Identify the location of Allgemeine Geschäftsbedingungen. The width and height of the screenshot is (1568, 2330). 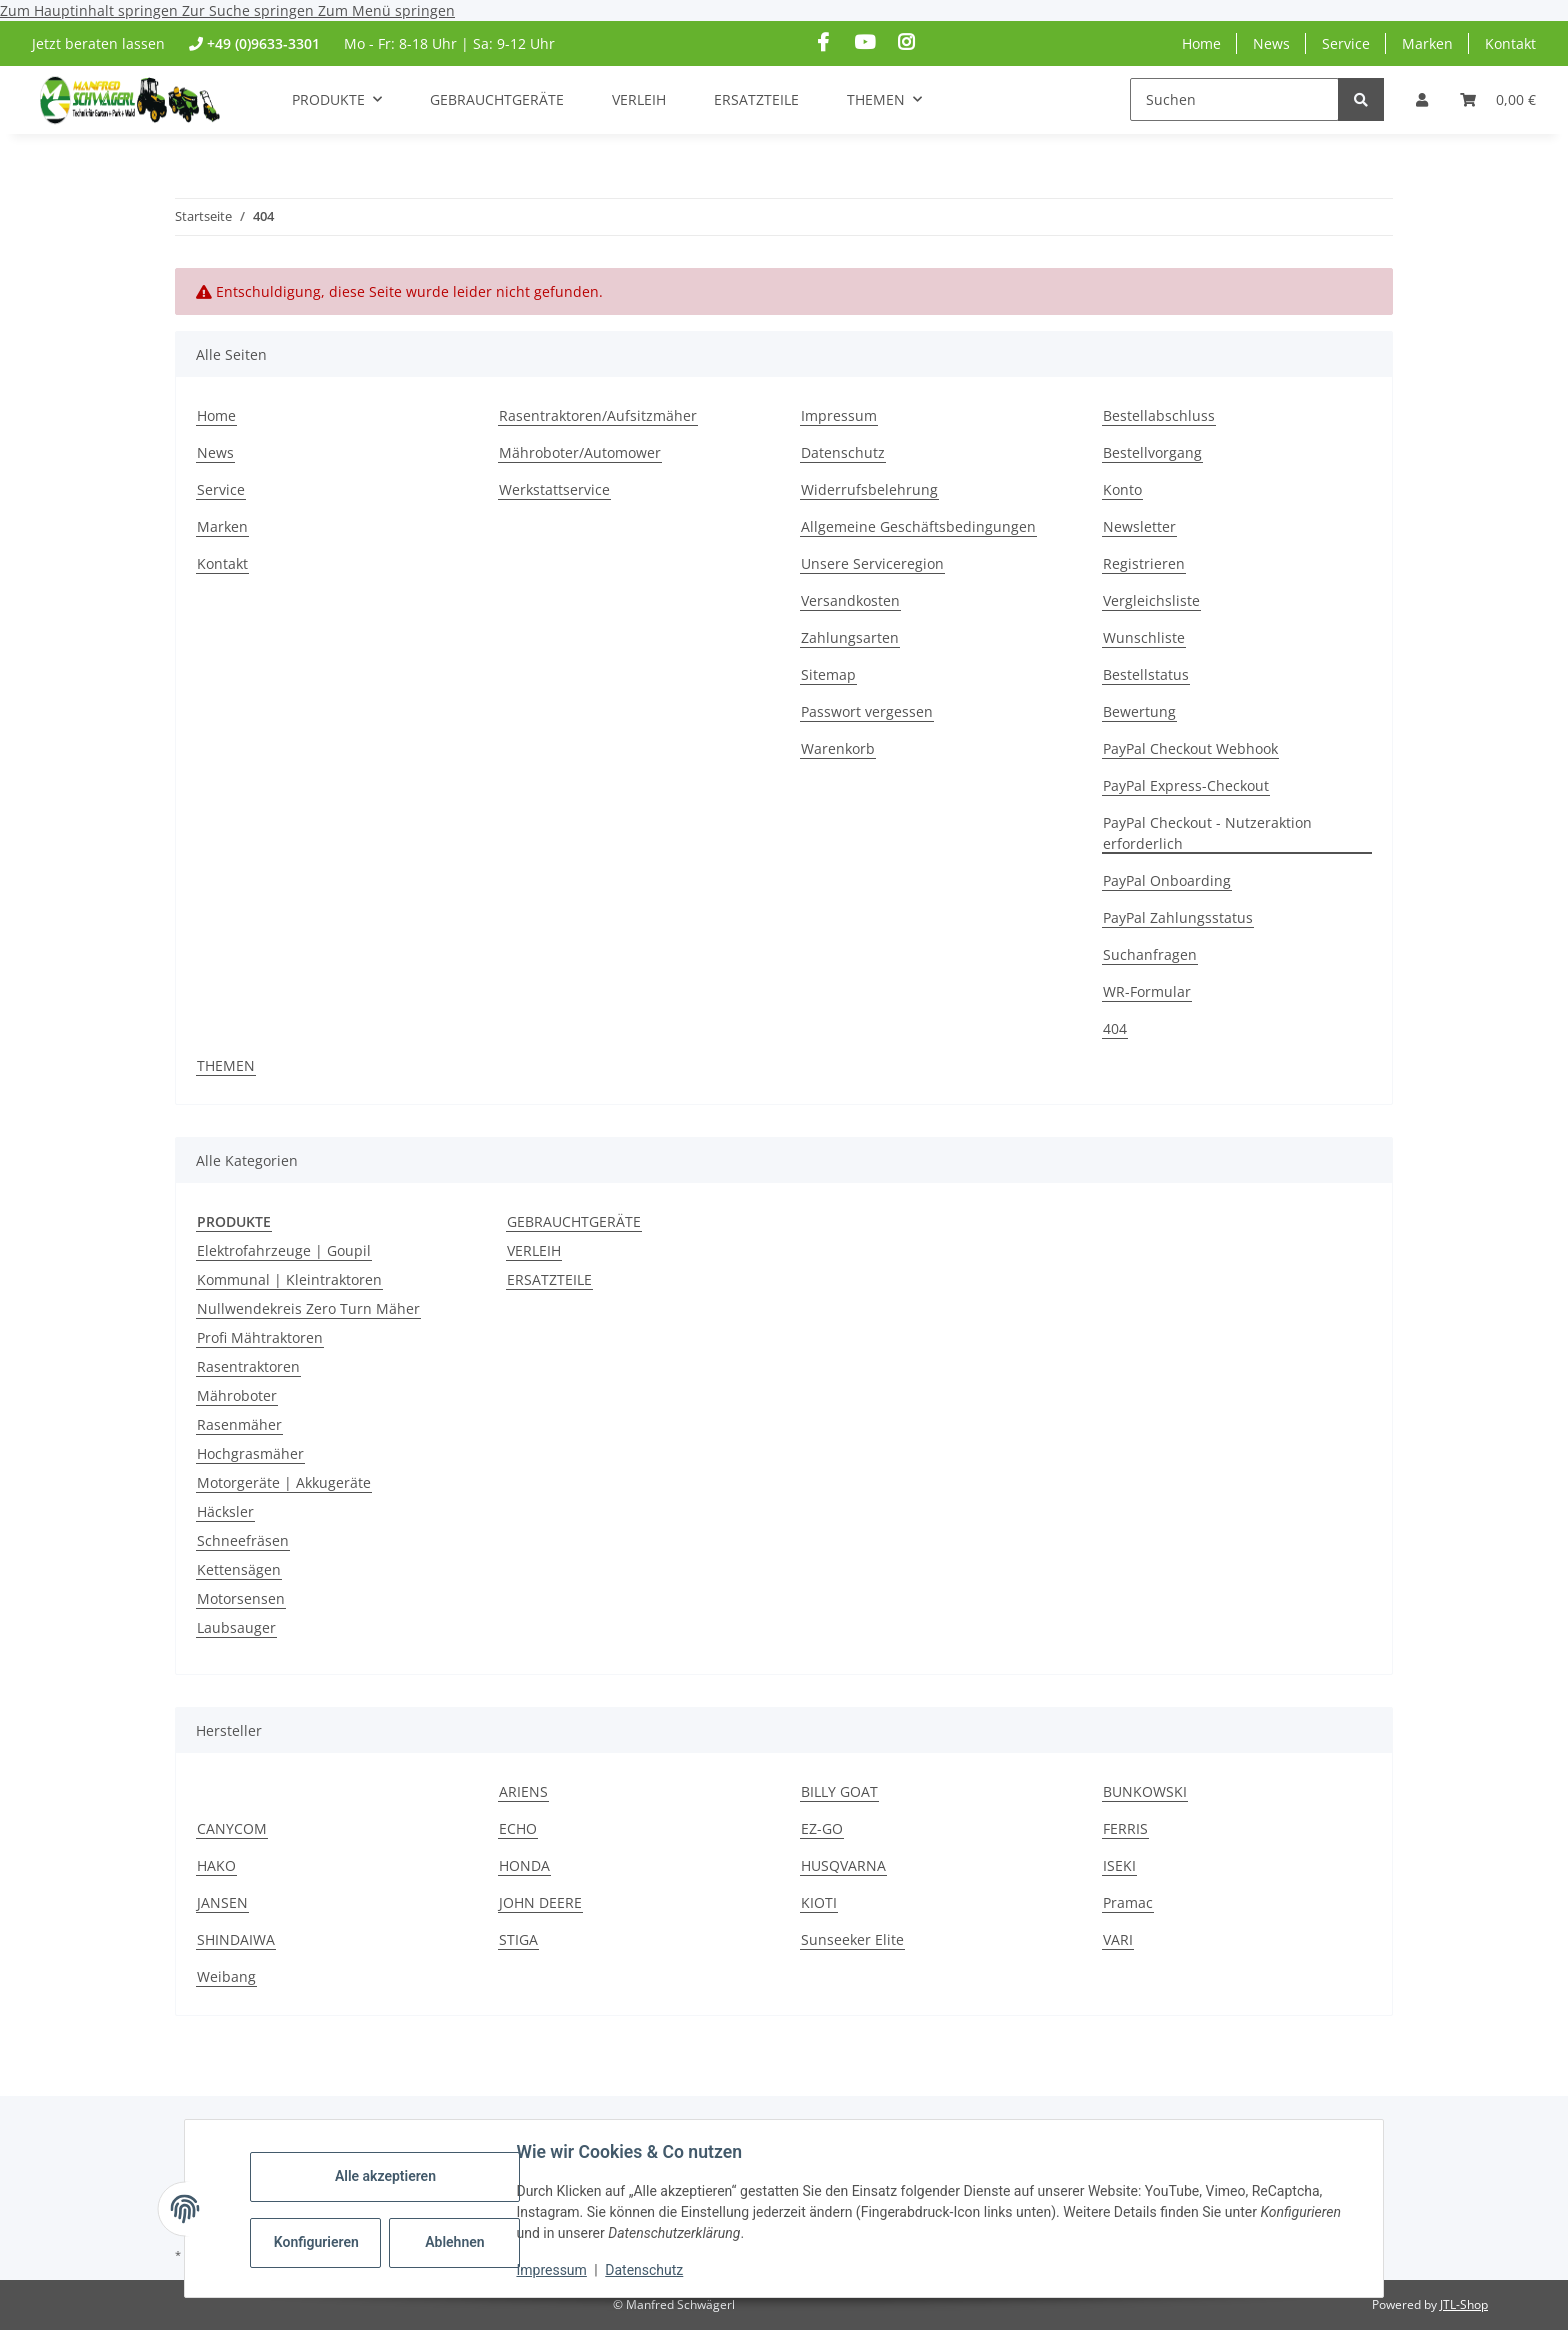
(918, 526).